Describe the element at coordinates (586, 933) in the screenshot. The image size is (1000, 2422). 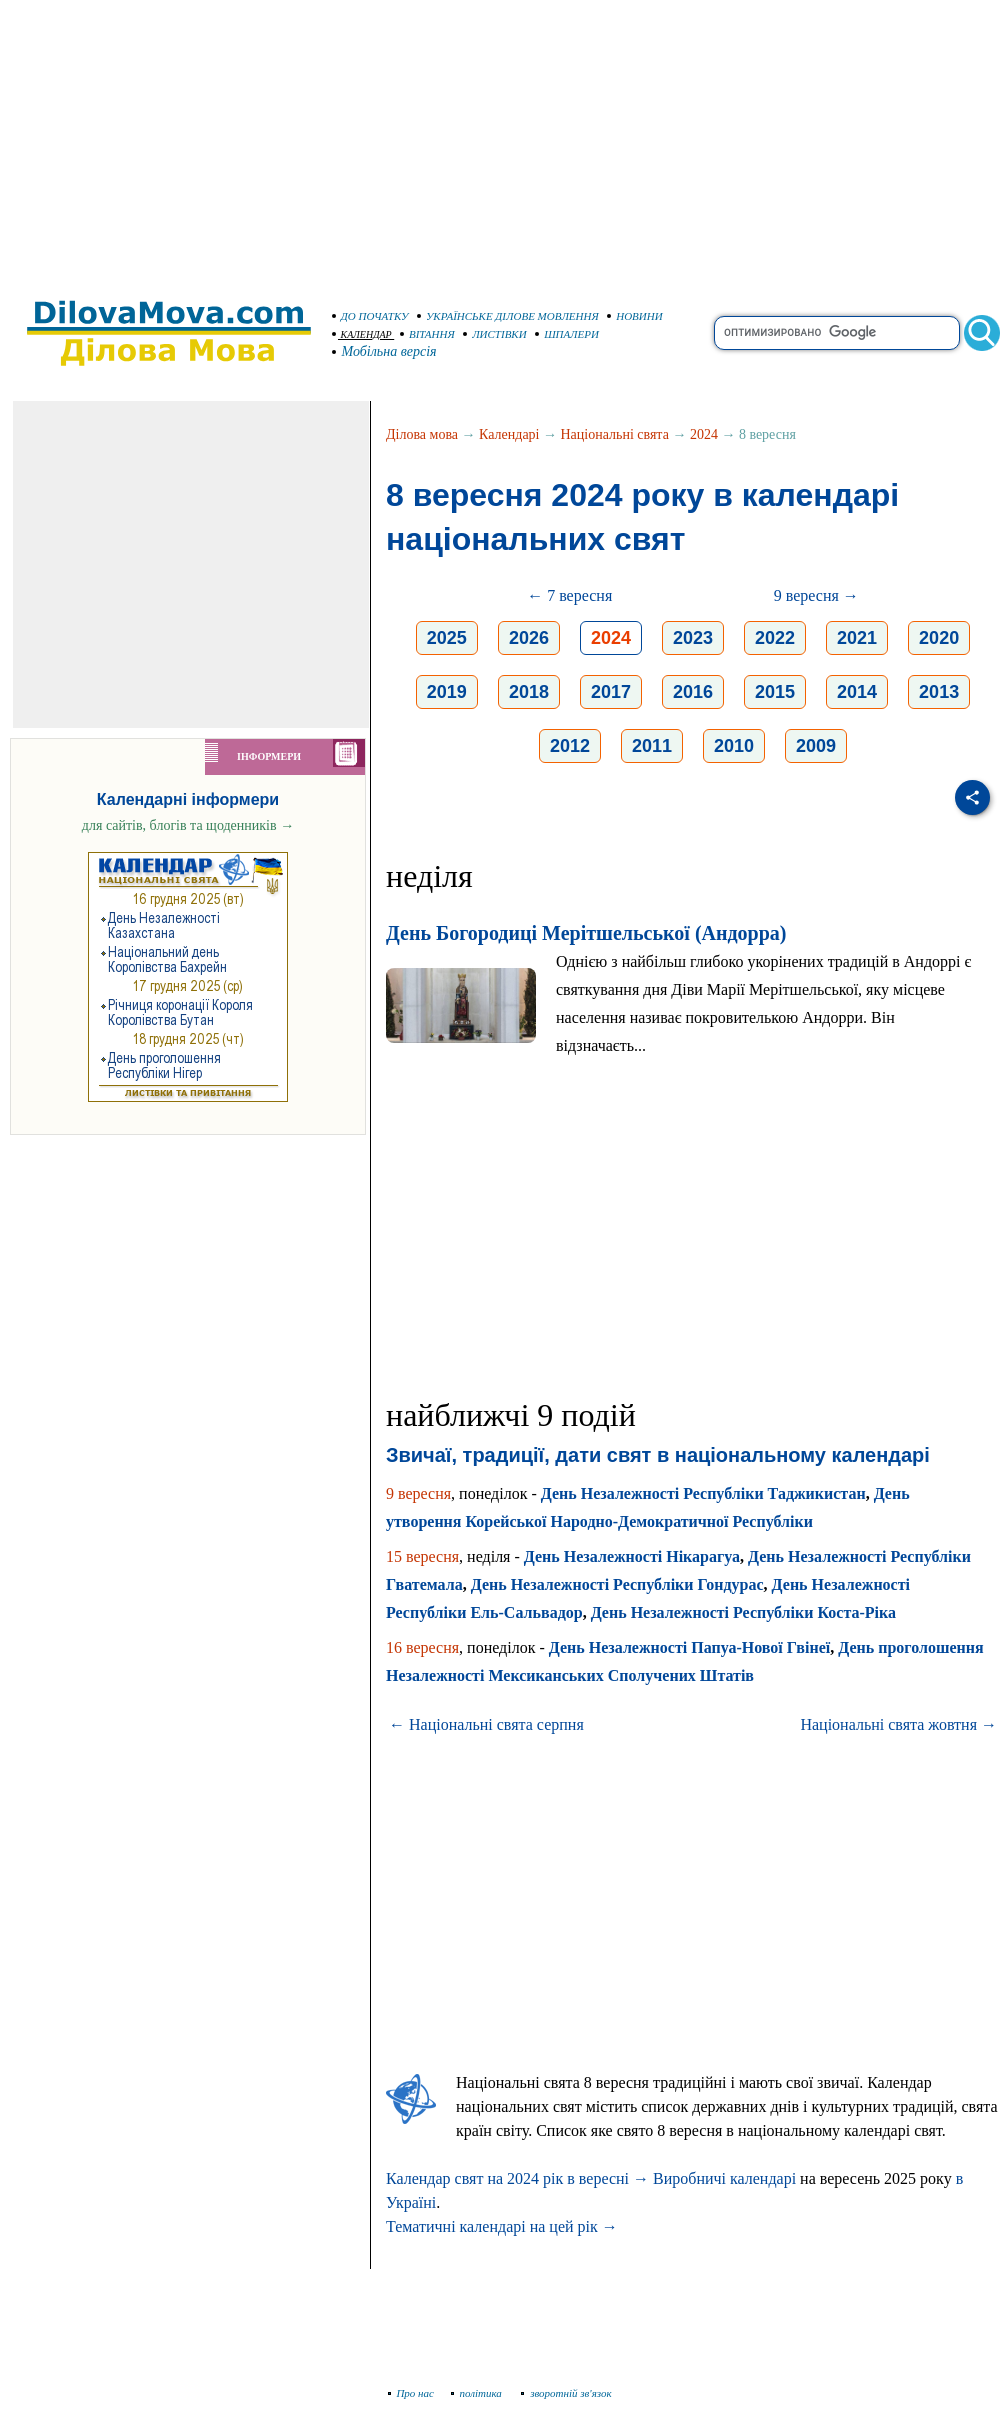
I see `День Богородиці Мерітшельської (Андорра)` at that location.